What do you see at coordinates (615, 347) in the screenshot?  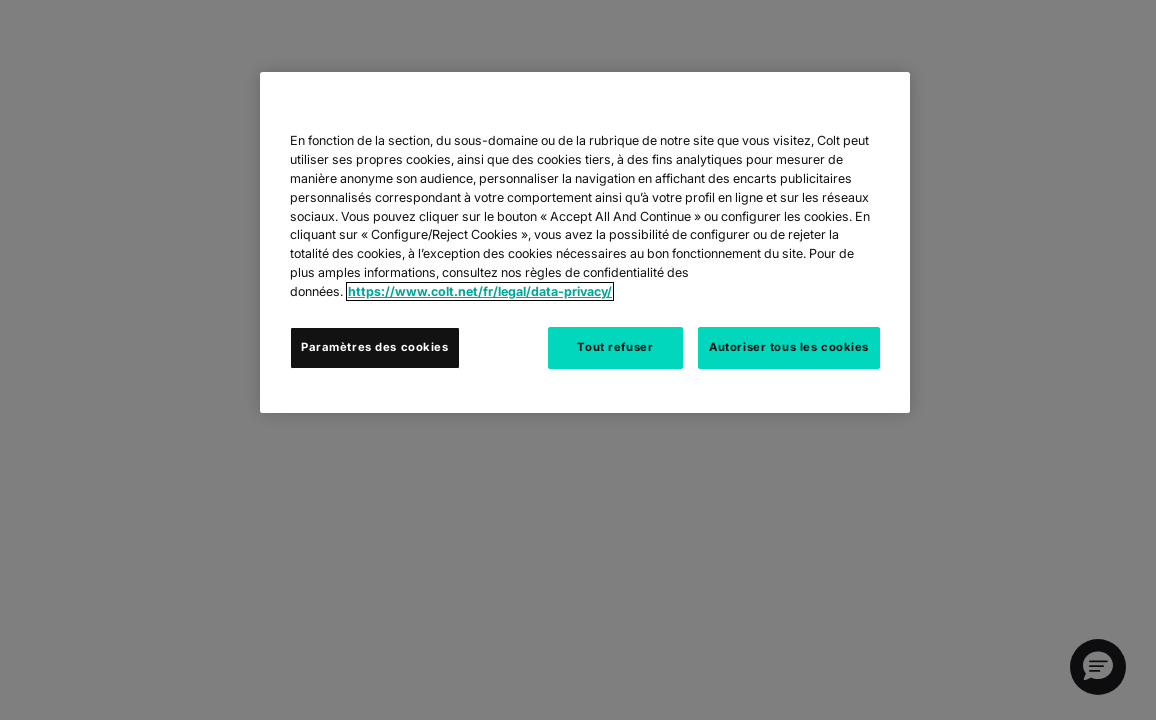 I see `Tout refuser` at bounding box center [615, 347].